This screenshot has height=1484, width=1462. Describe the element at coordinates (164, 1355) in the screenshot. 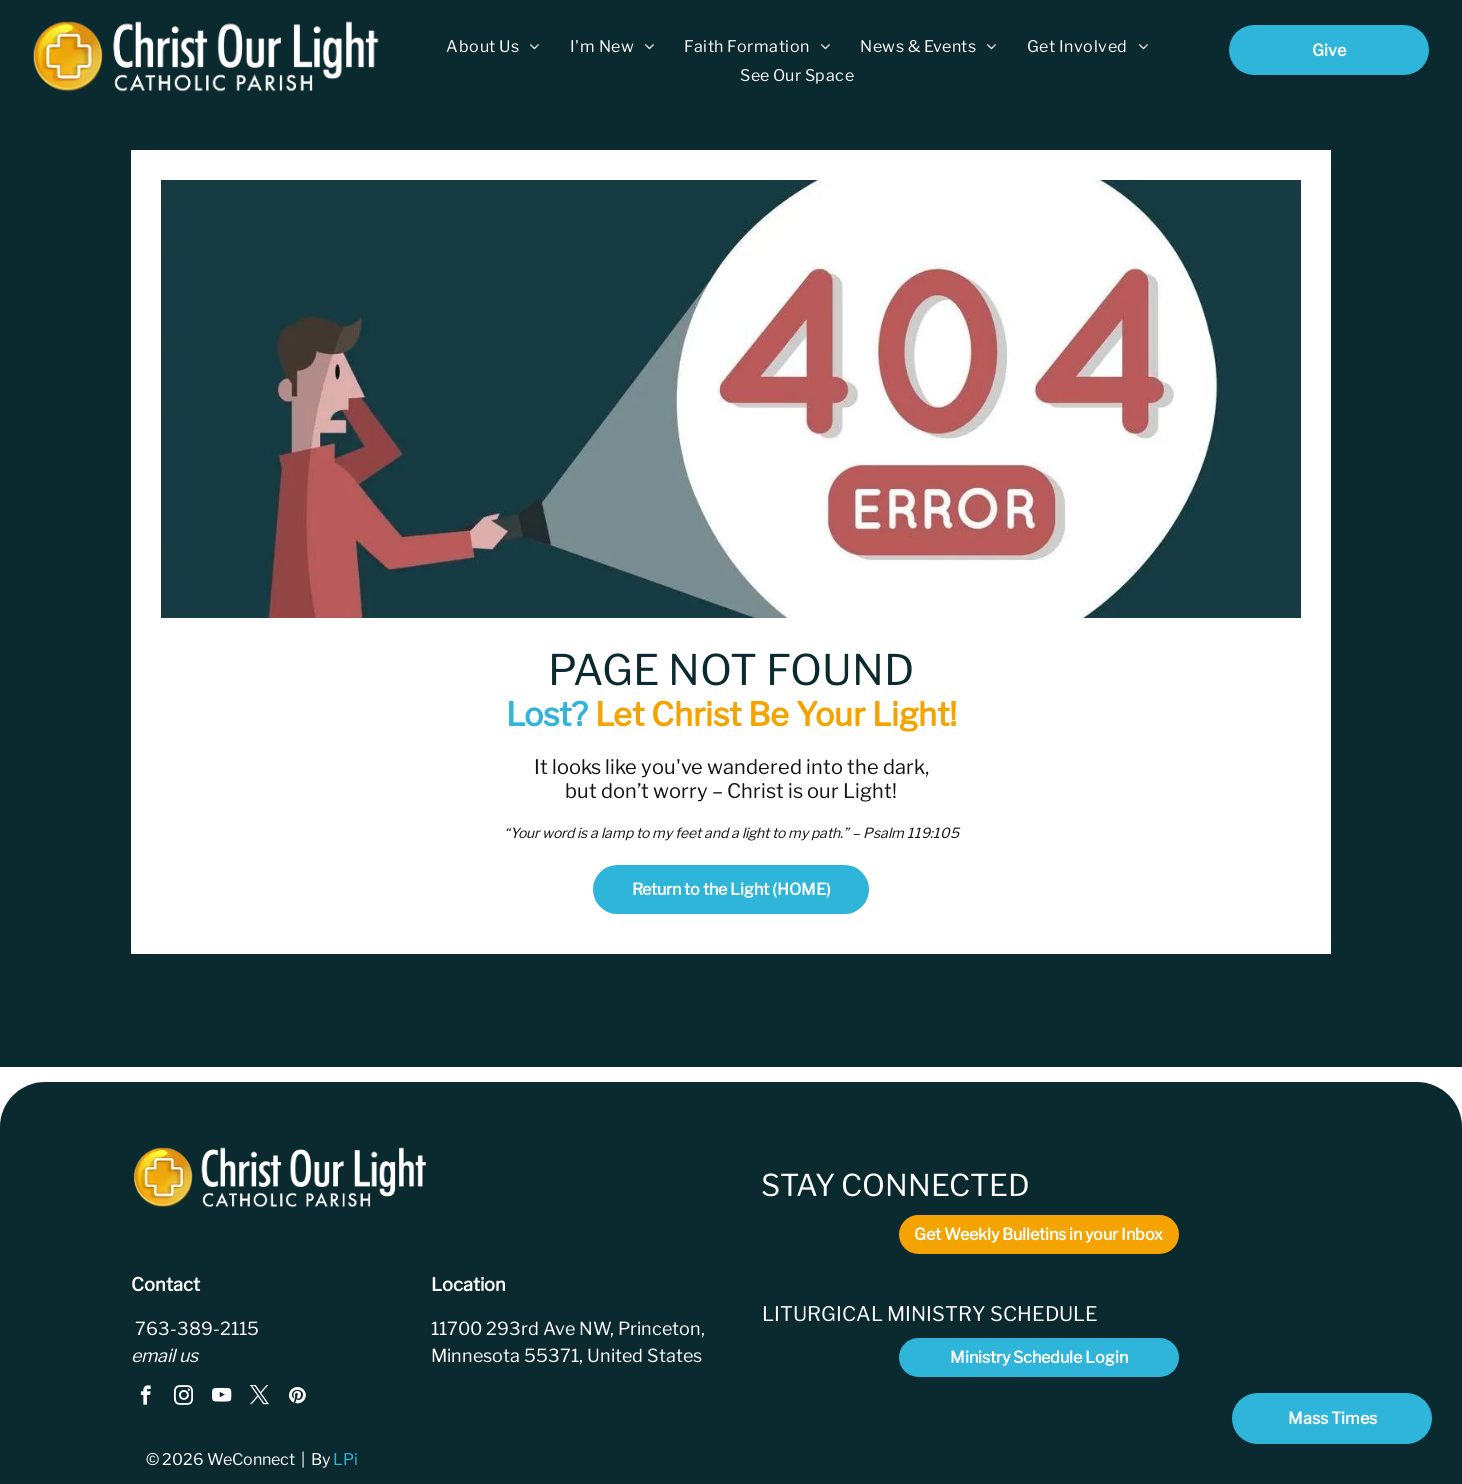

I see `email us` at that location.